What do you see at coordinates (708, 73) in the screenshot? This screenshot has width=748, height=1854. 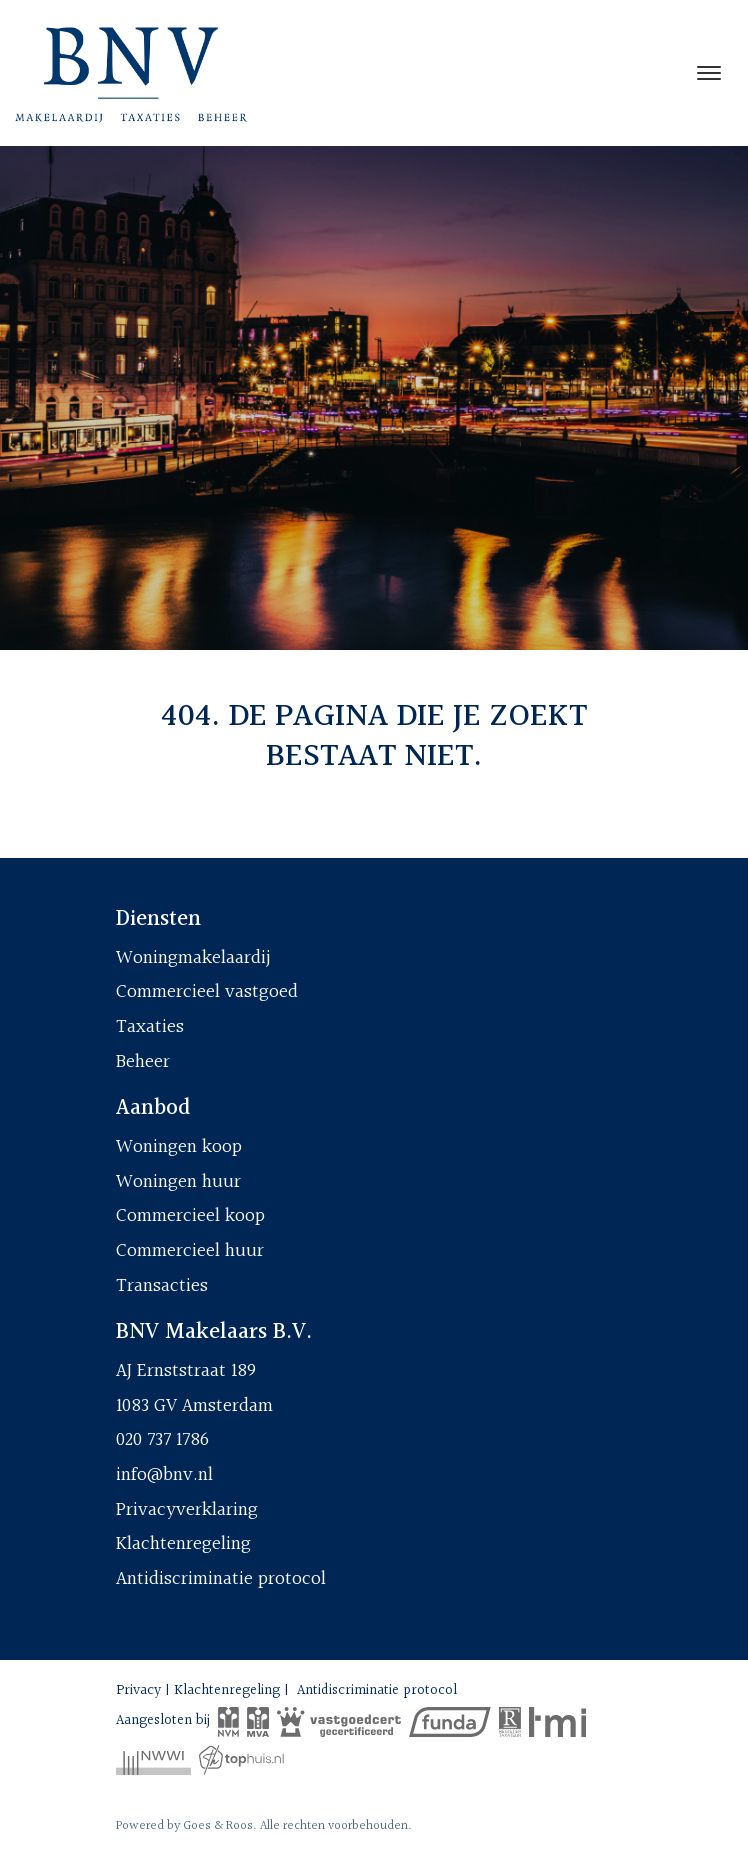 I see `[Toggle navigation]` at bounding box center [708, 73].